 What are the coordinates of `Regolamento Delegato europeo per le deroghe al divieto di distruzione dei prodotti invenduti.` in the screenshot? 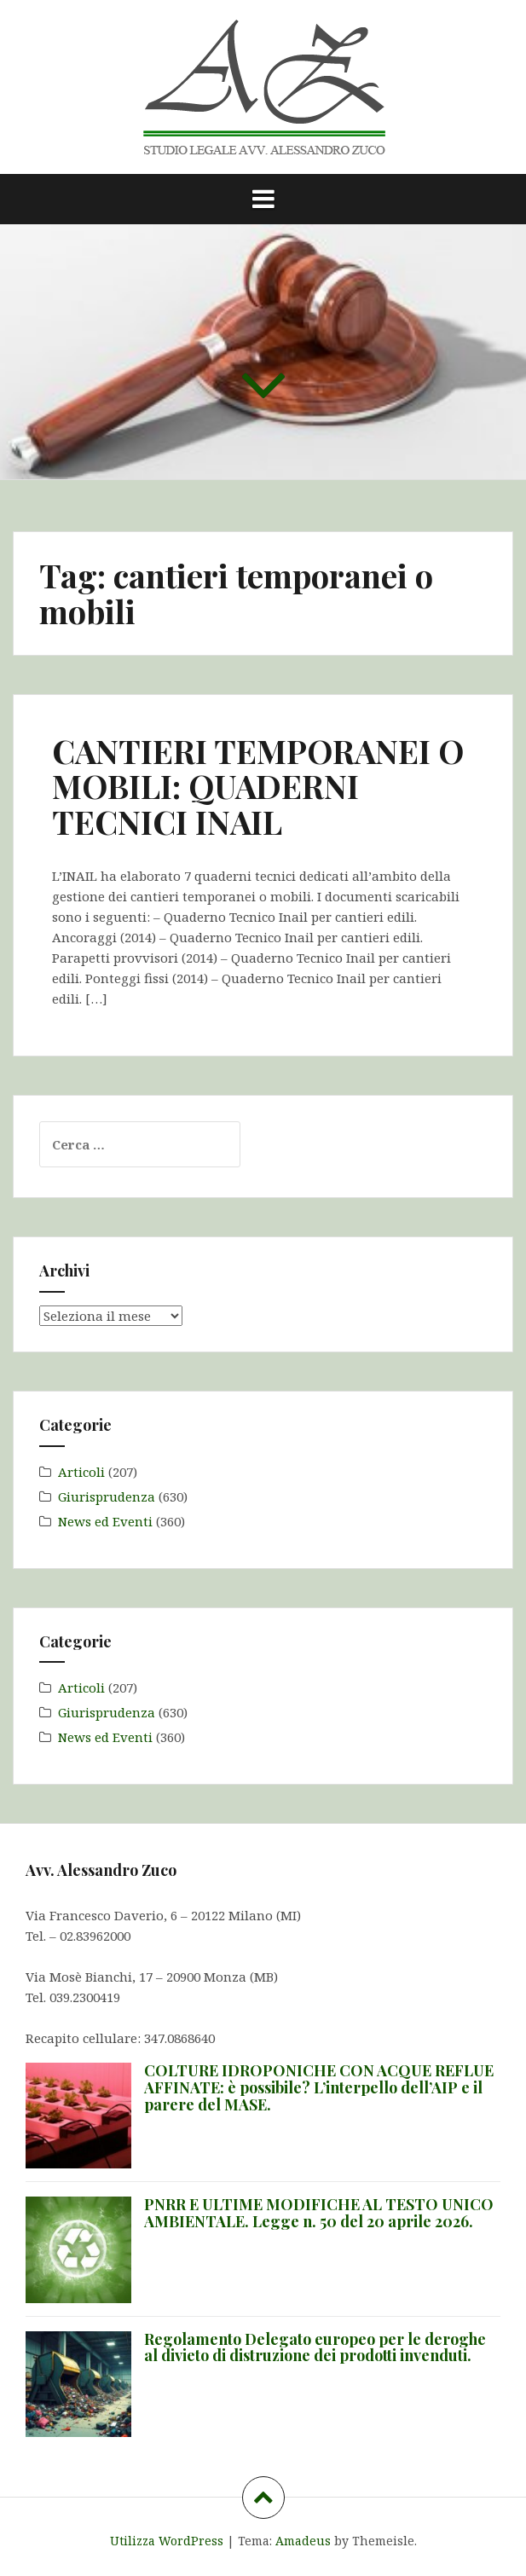 It's located at (315, 2347).